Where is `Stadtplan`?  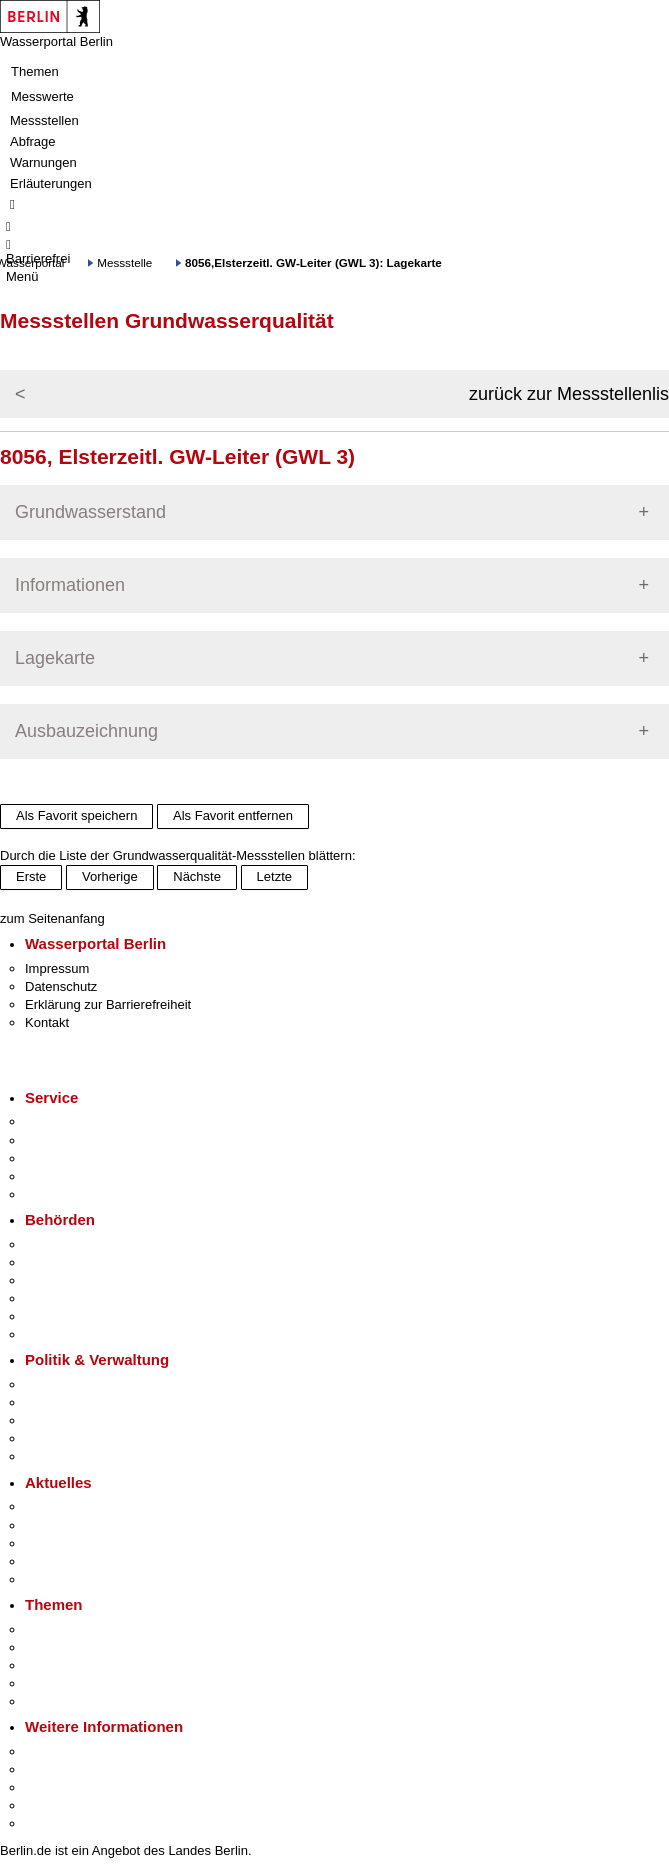 Stadtplan is located at coordinates (52, 1823).